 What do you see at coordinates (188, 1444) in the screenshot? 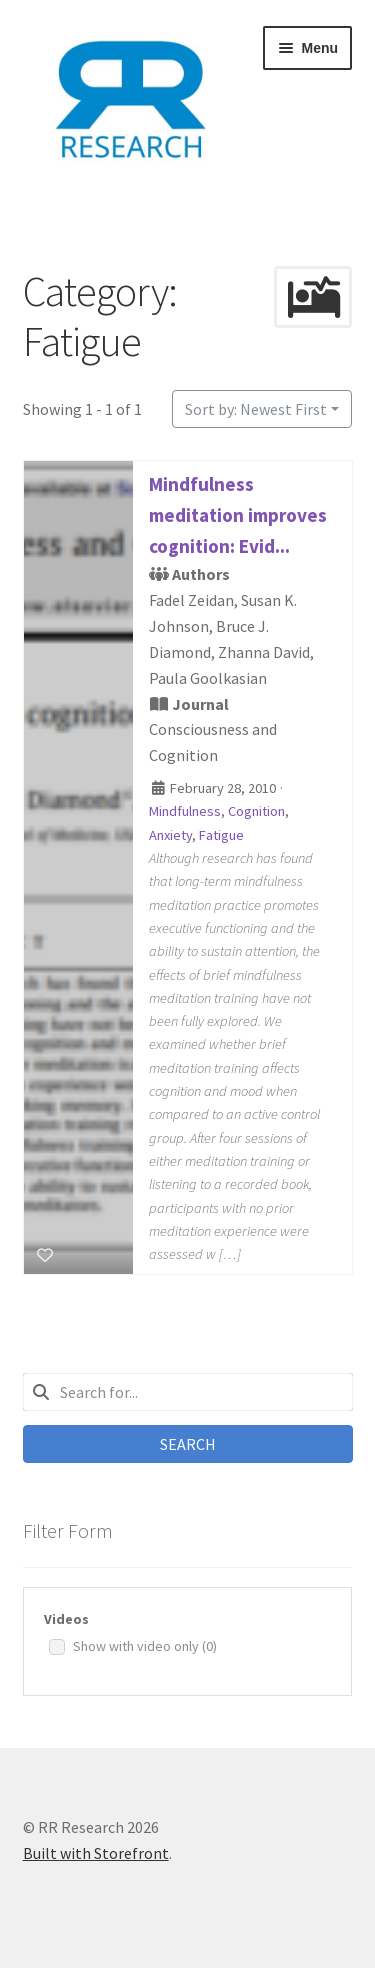
I see `Search` at bounding box center [188, 1444].